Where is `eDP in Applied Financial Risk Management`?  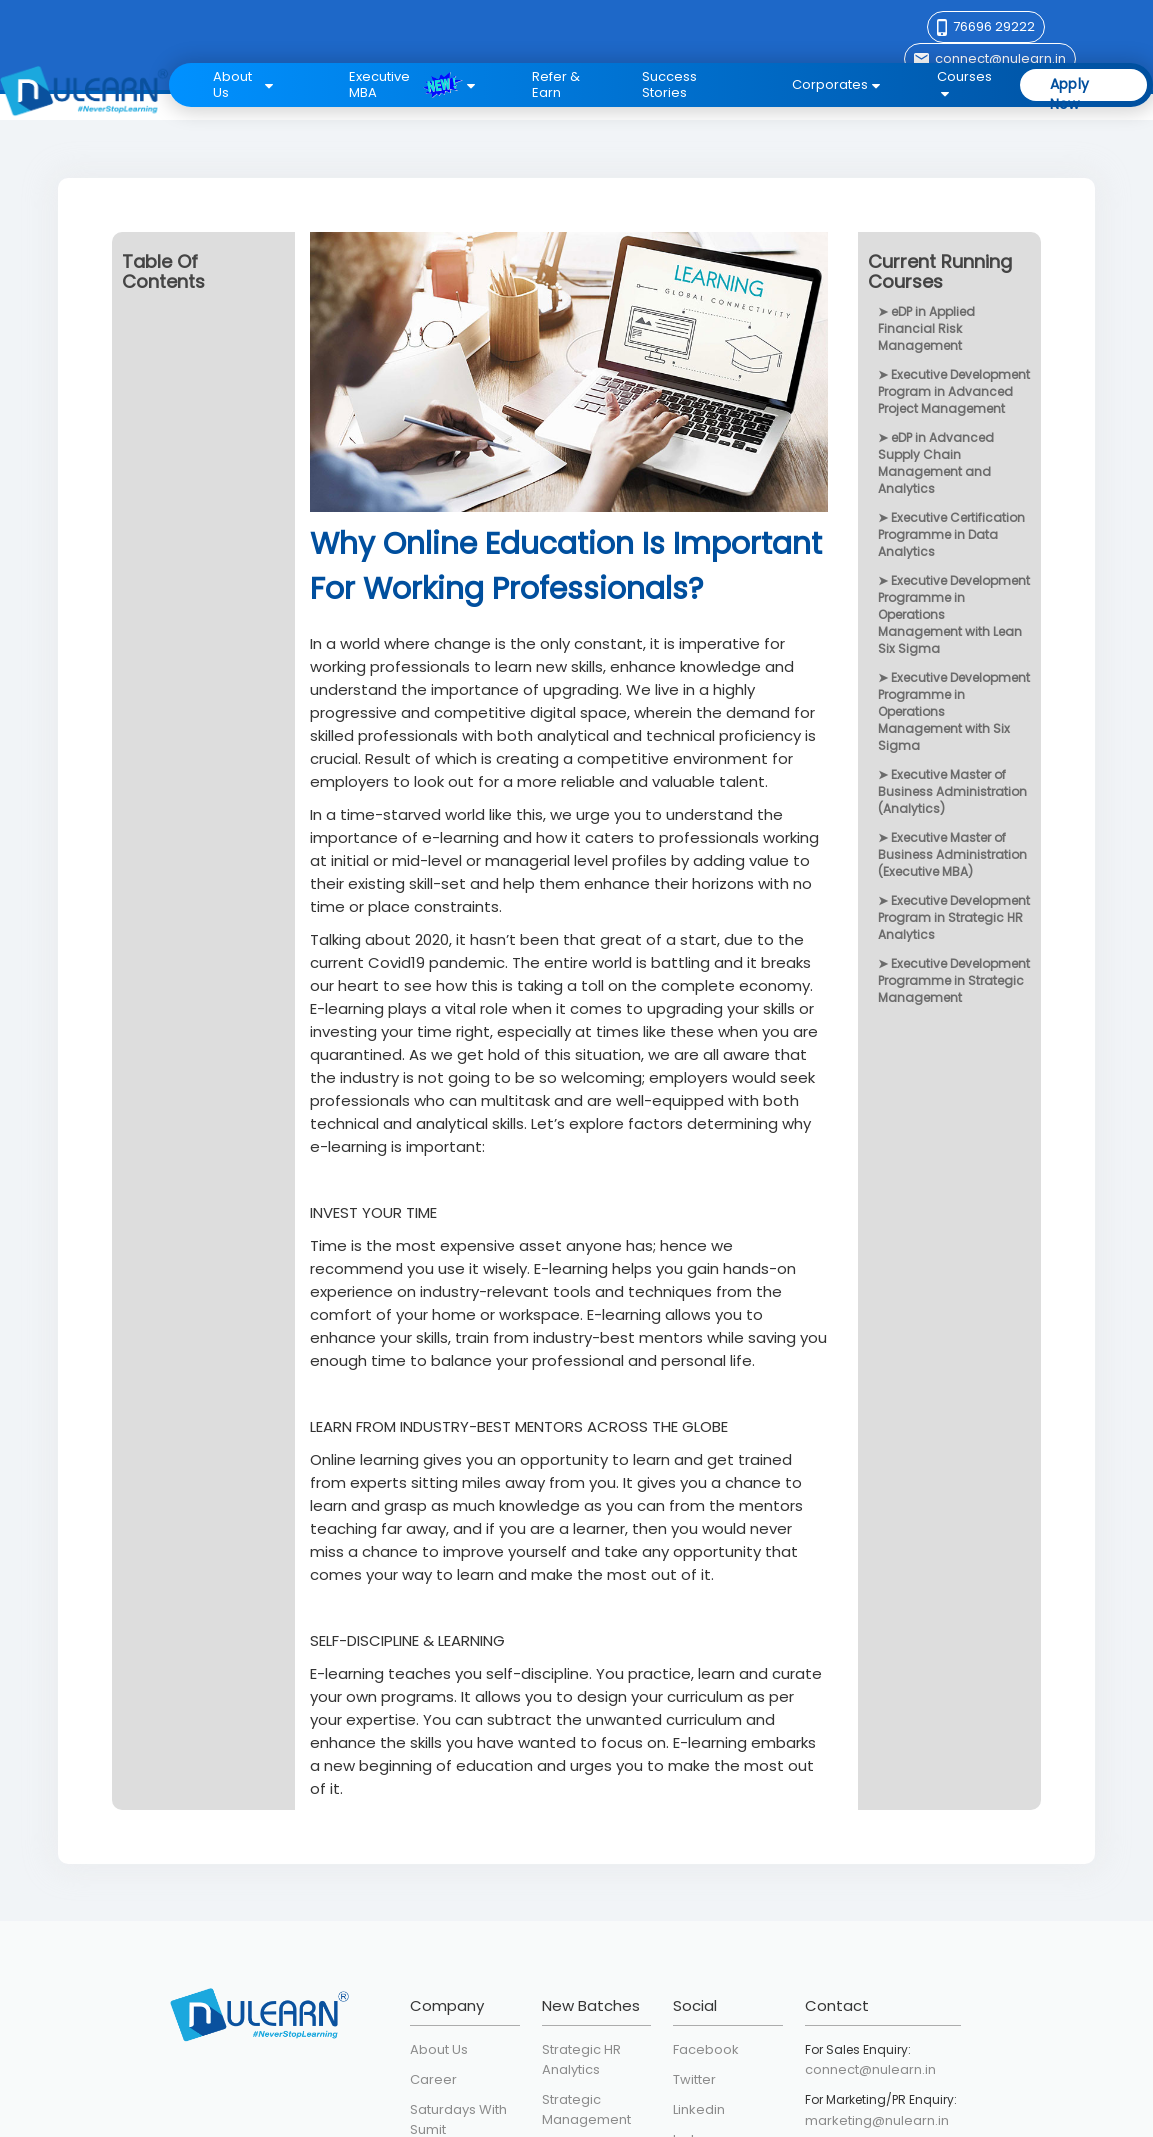 eDP in Applied Financial Risk Management is located at coordinates (926, 328).